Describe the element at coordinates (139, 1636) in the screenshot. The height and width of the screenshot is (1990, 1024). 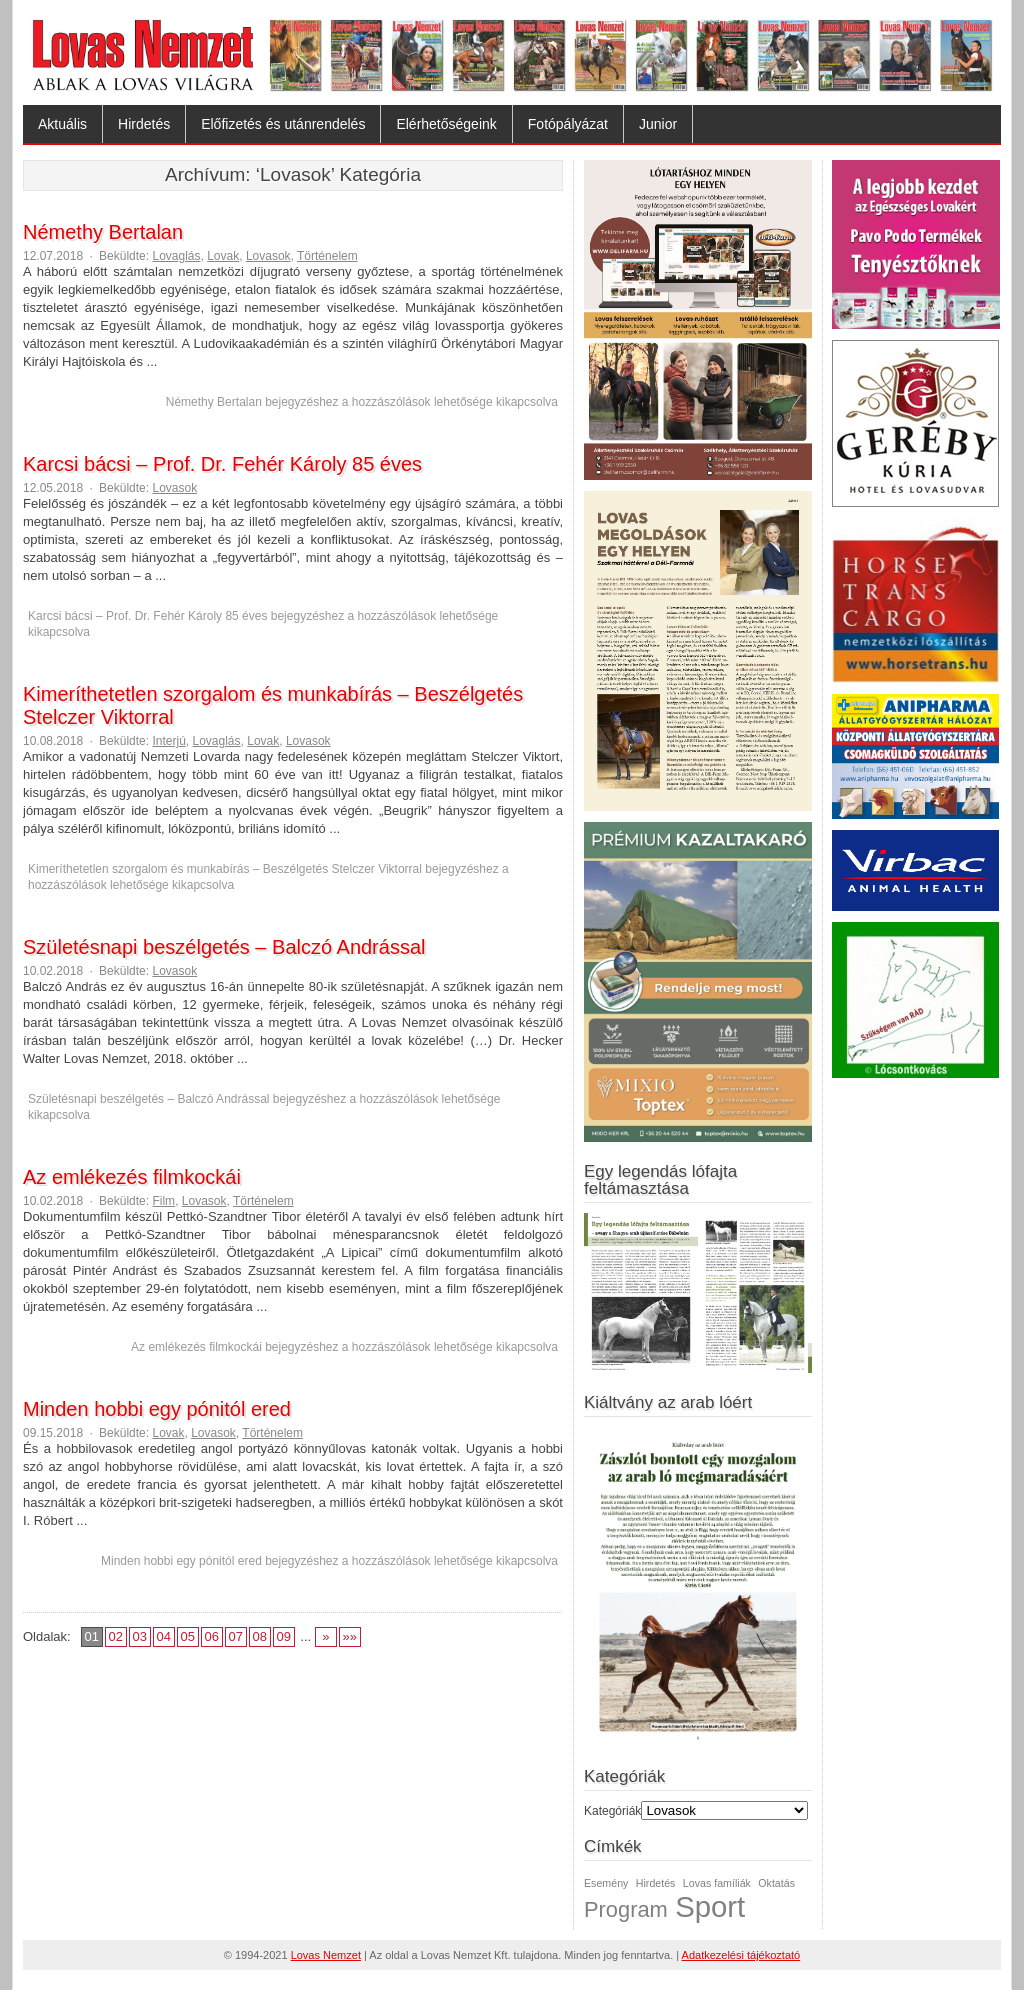
I see `03` at that location.